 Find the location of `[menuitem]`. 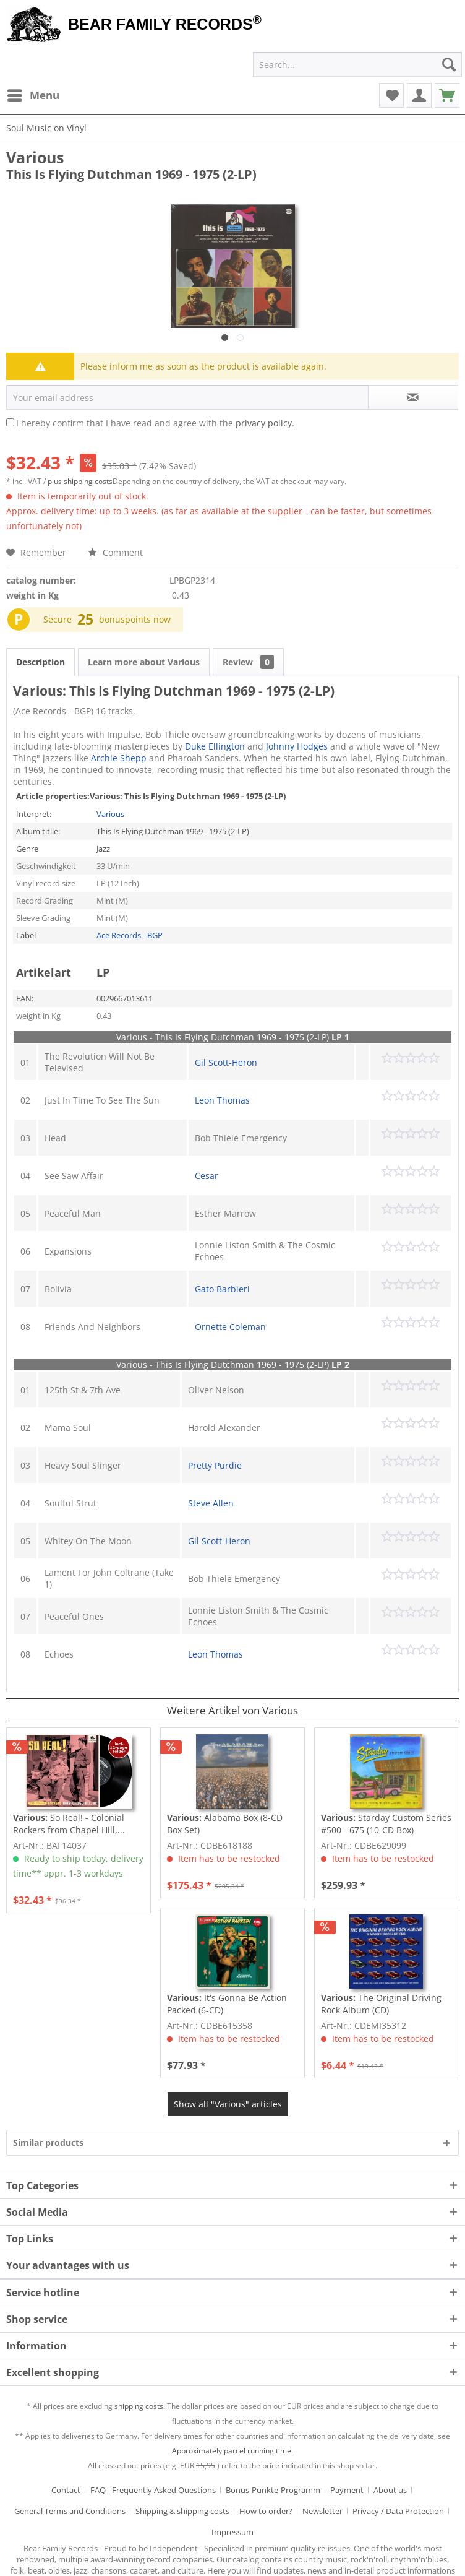

[menuitem] is located at coordinates (33, 95).